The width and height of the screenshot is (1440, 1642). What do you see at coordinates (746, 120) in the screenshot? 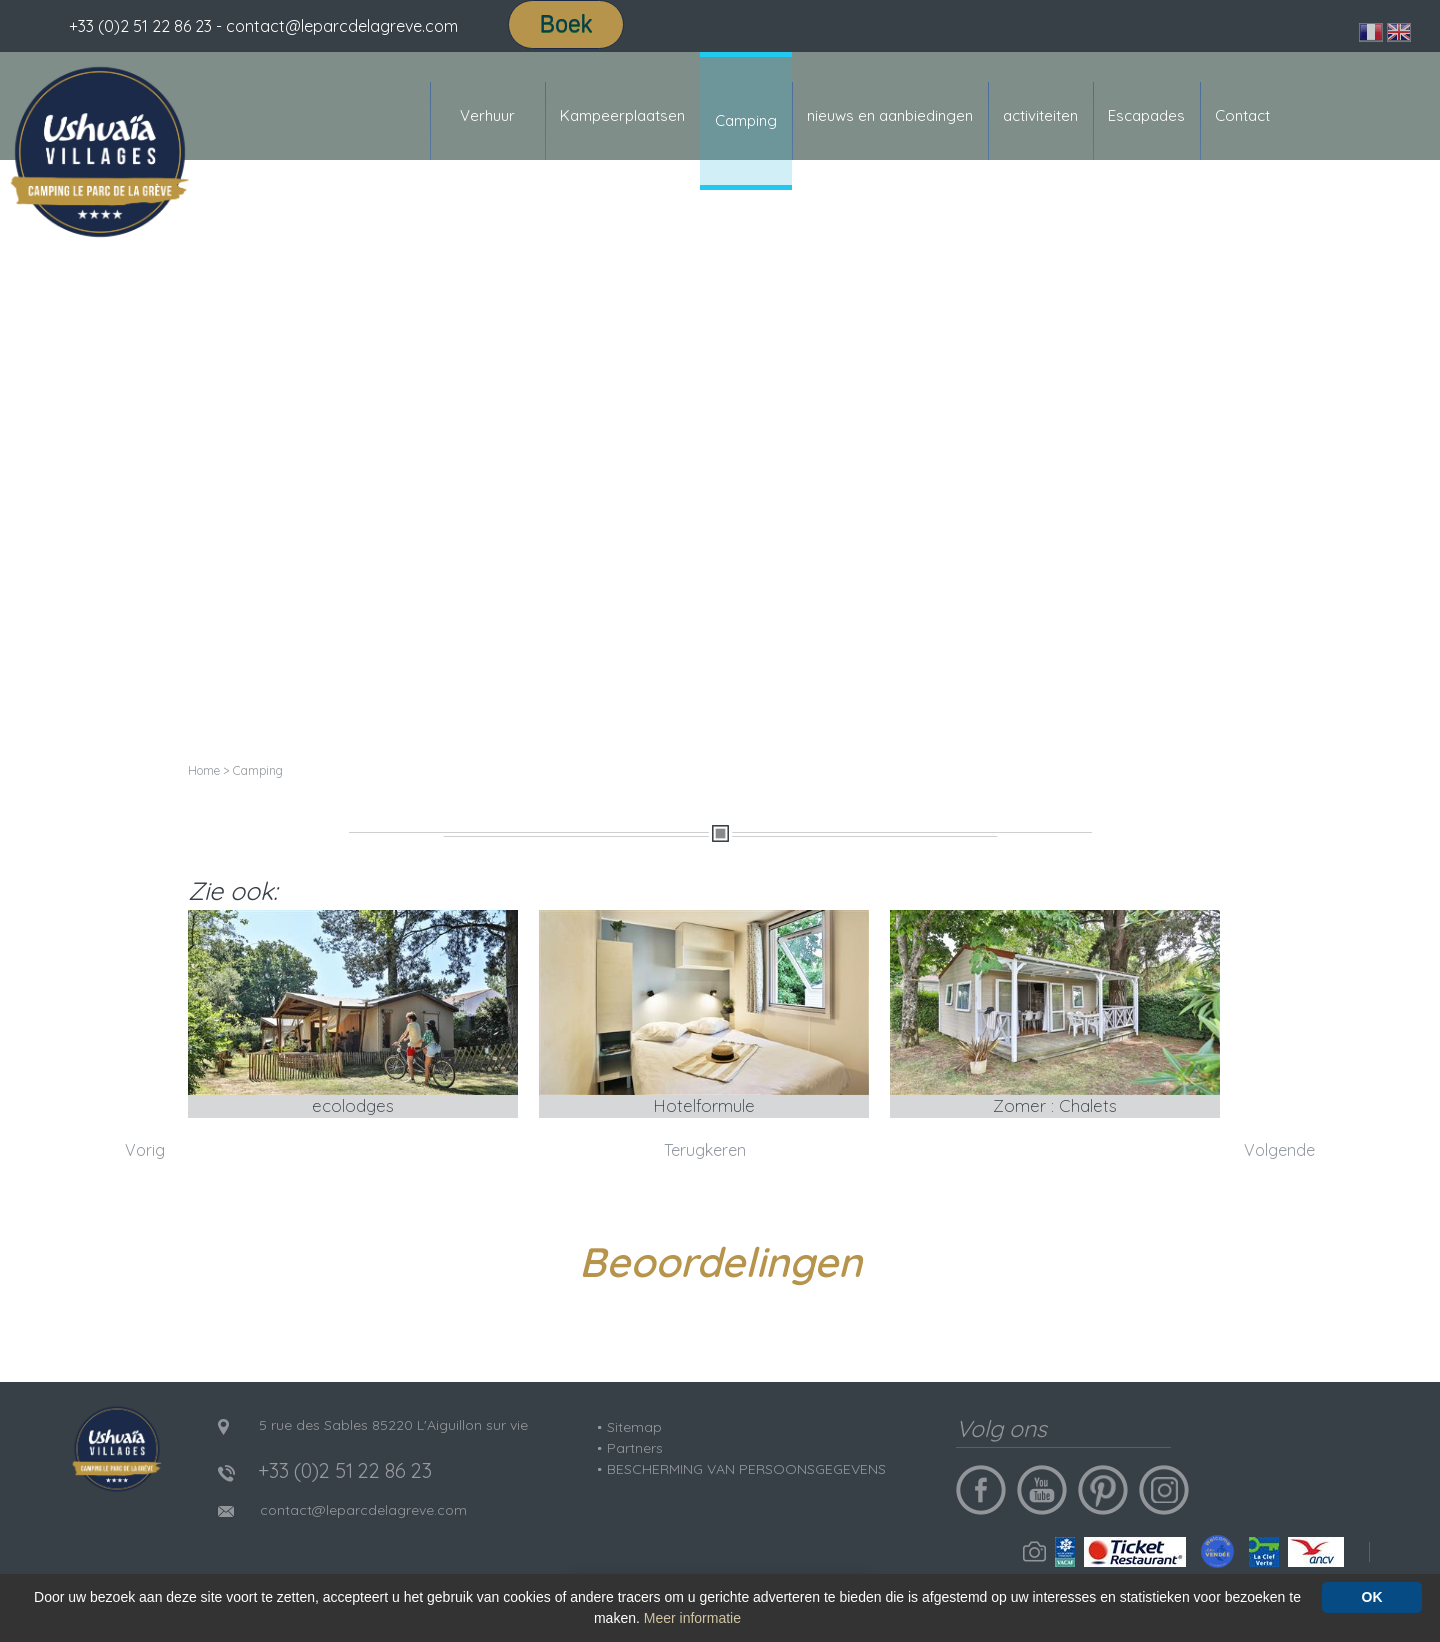
I see `Camping` at bounding box center [746, 120].